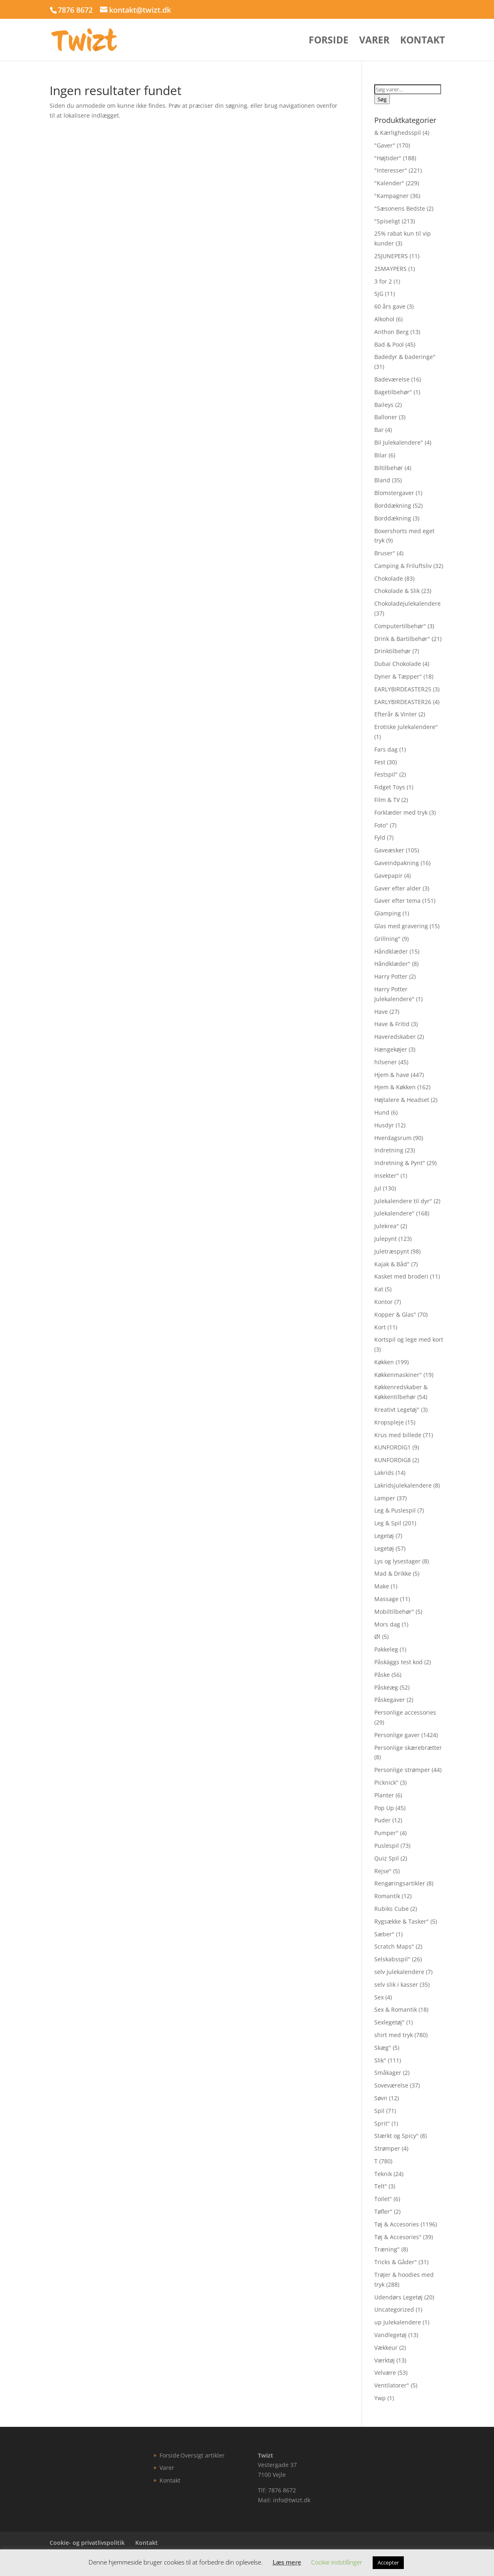  What do you see at coordinates (202, 2455) in the screenshot?
I see `Oversigt artikler` at bounding box center [202, 2455].